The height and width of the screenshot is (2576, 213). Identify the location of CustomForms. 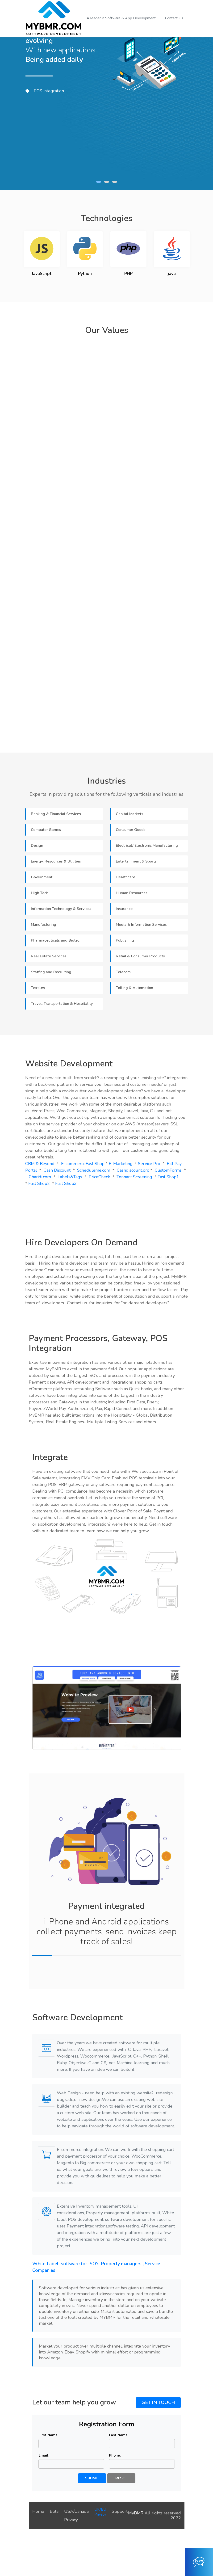
(168, 1170).